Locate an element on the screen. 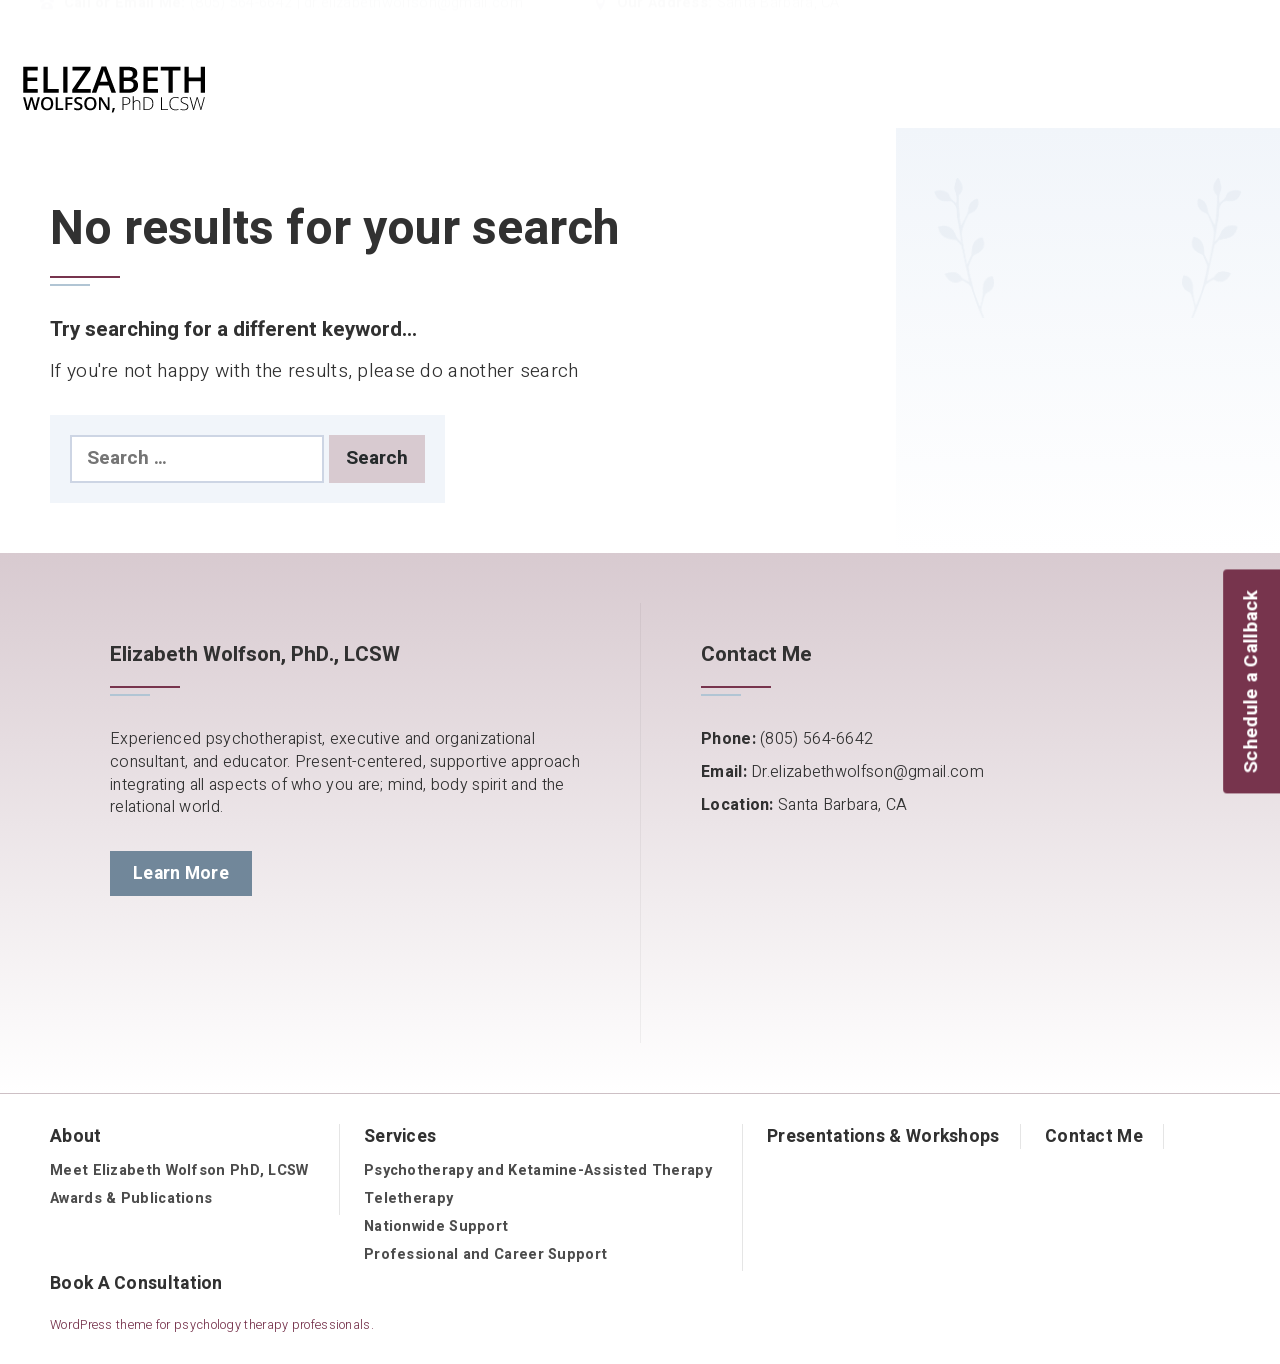 Image resolution: width=1280 pixels, height=1364 pixels. WordPress theme for psychology therapy professionals. is located at coordinates (212, 1325).